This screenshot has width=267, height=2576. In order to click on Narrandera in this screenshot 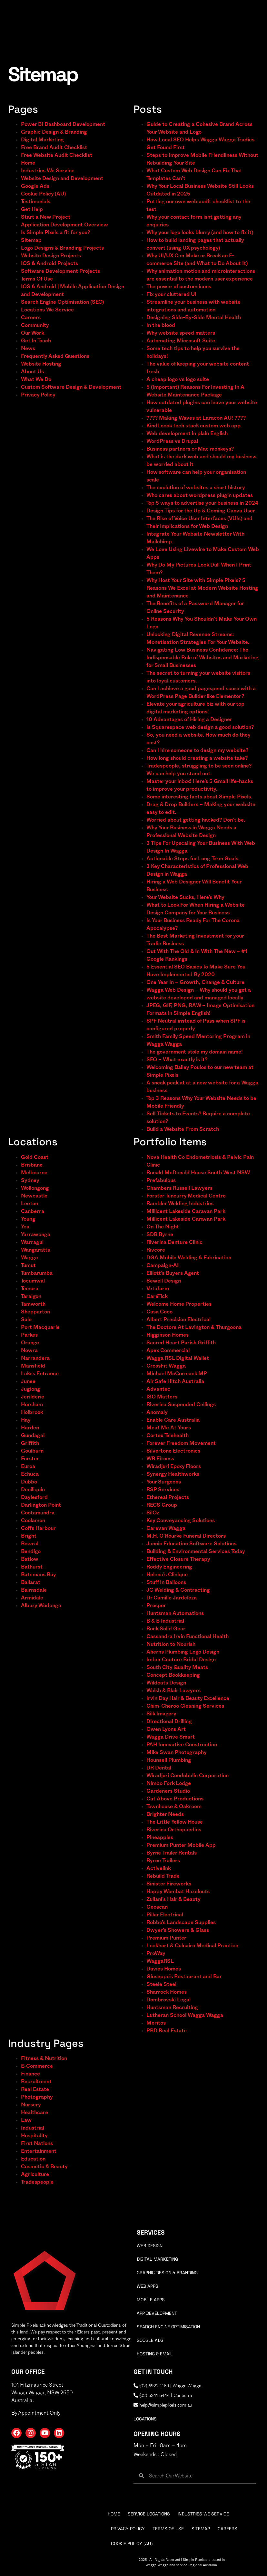, I will do `click(35, 1358)`.